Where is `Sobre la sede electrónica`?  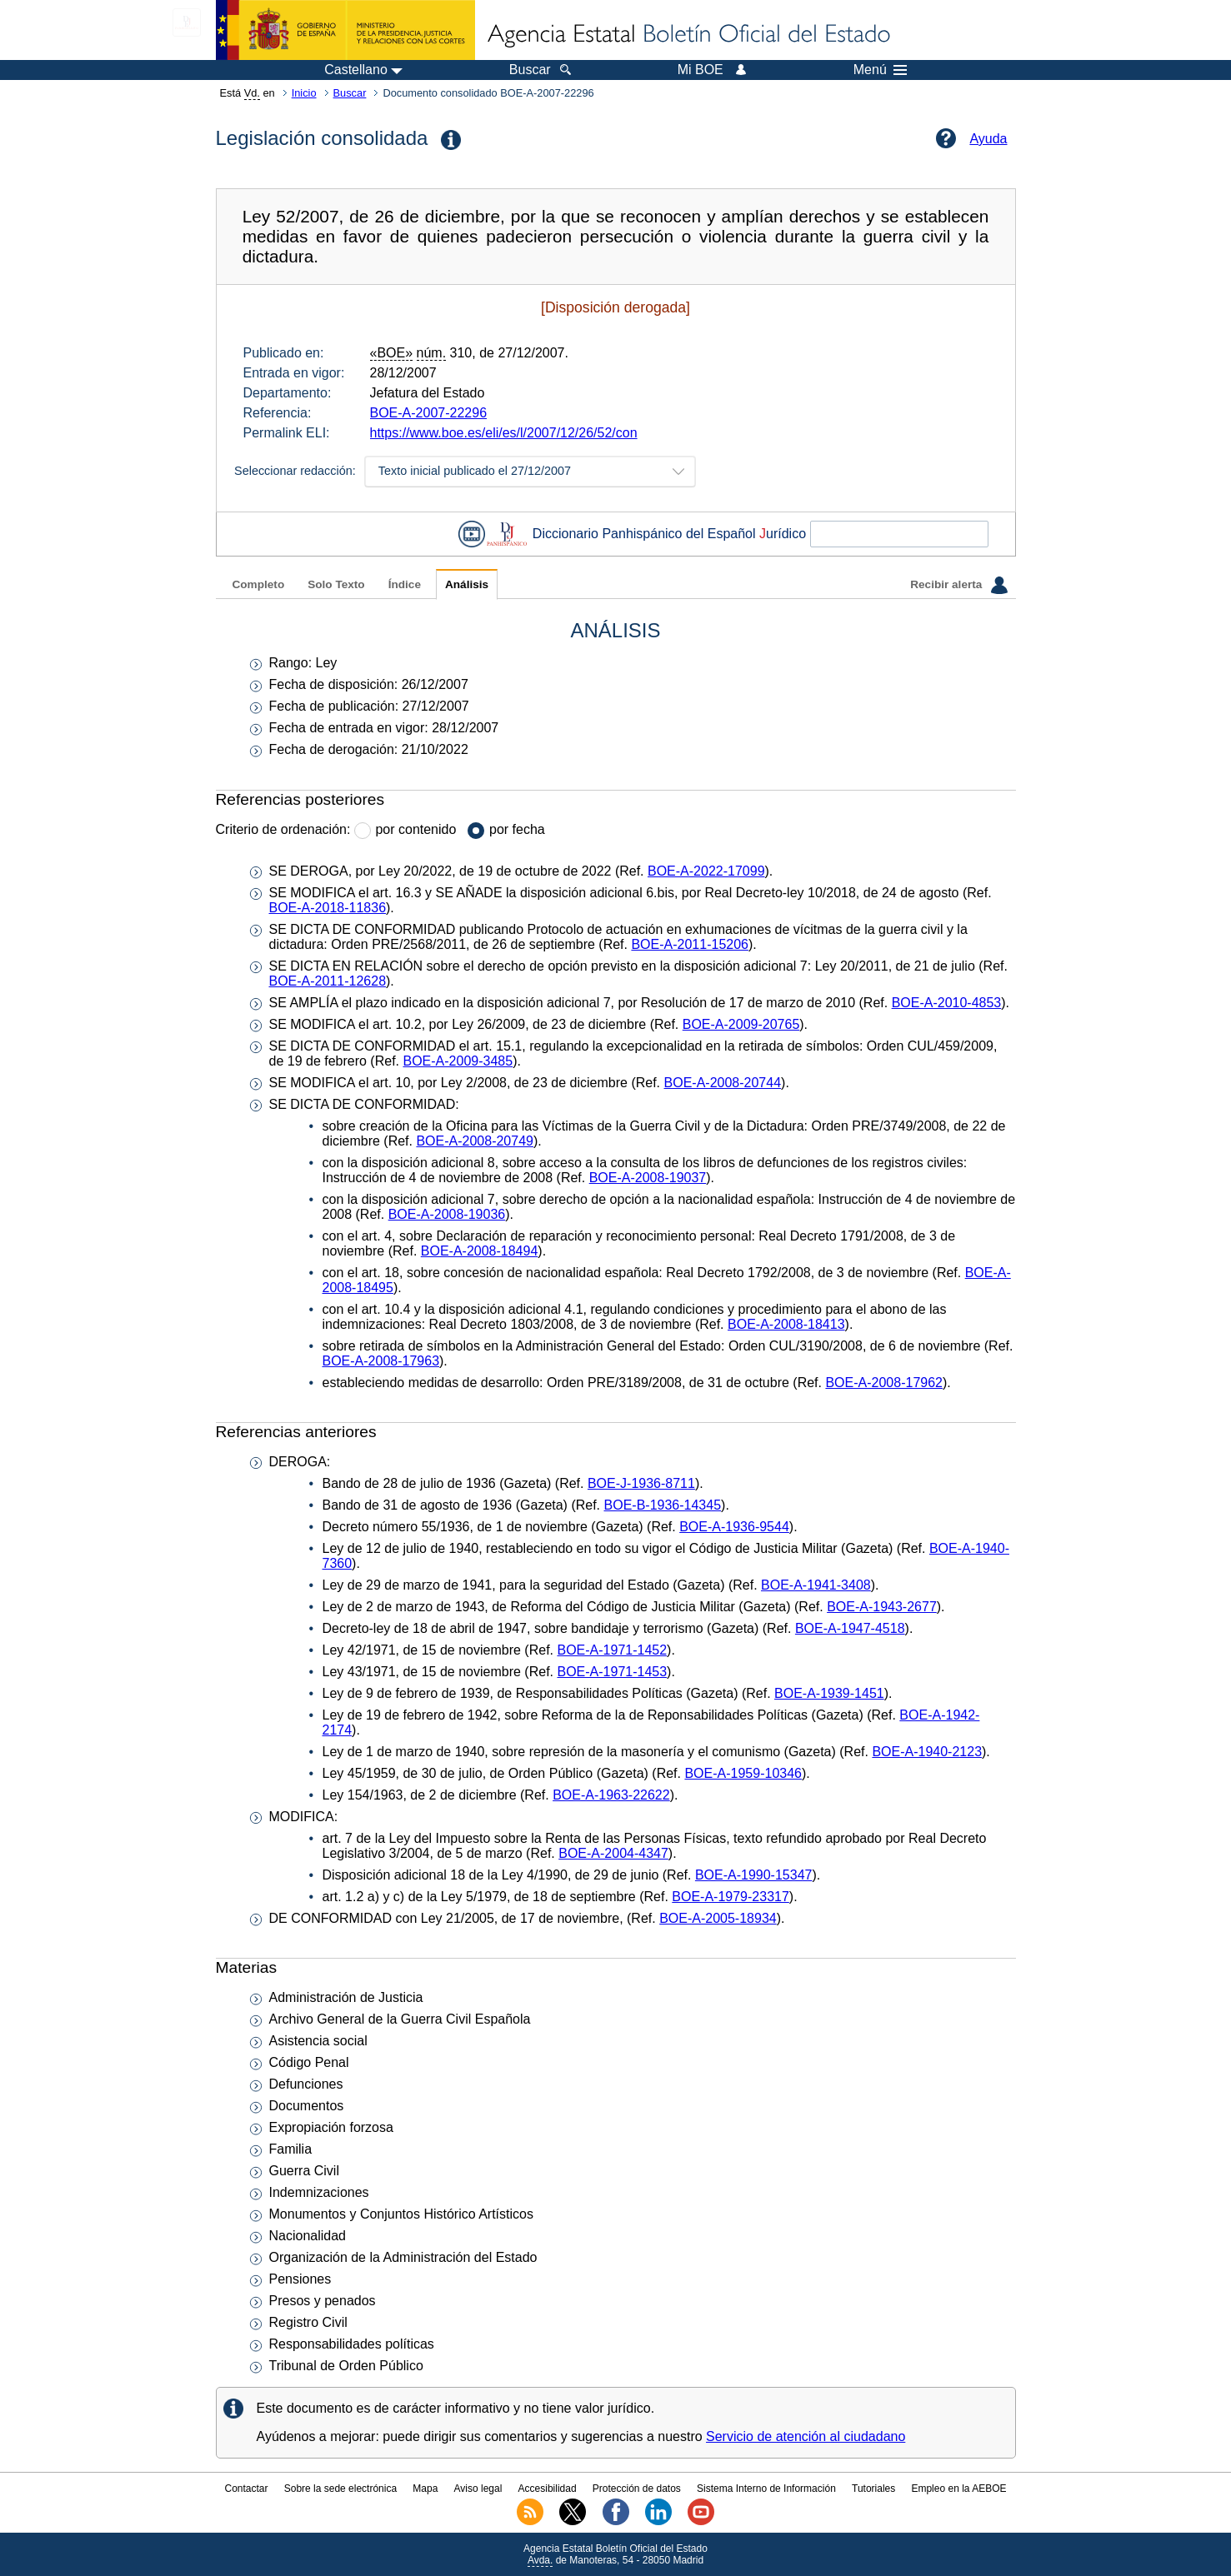 Sobre la sede electrónica is located at coordinates (340, 2488).